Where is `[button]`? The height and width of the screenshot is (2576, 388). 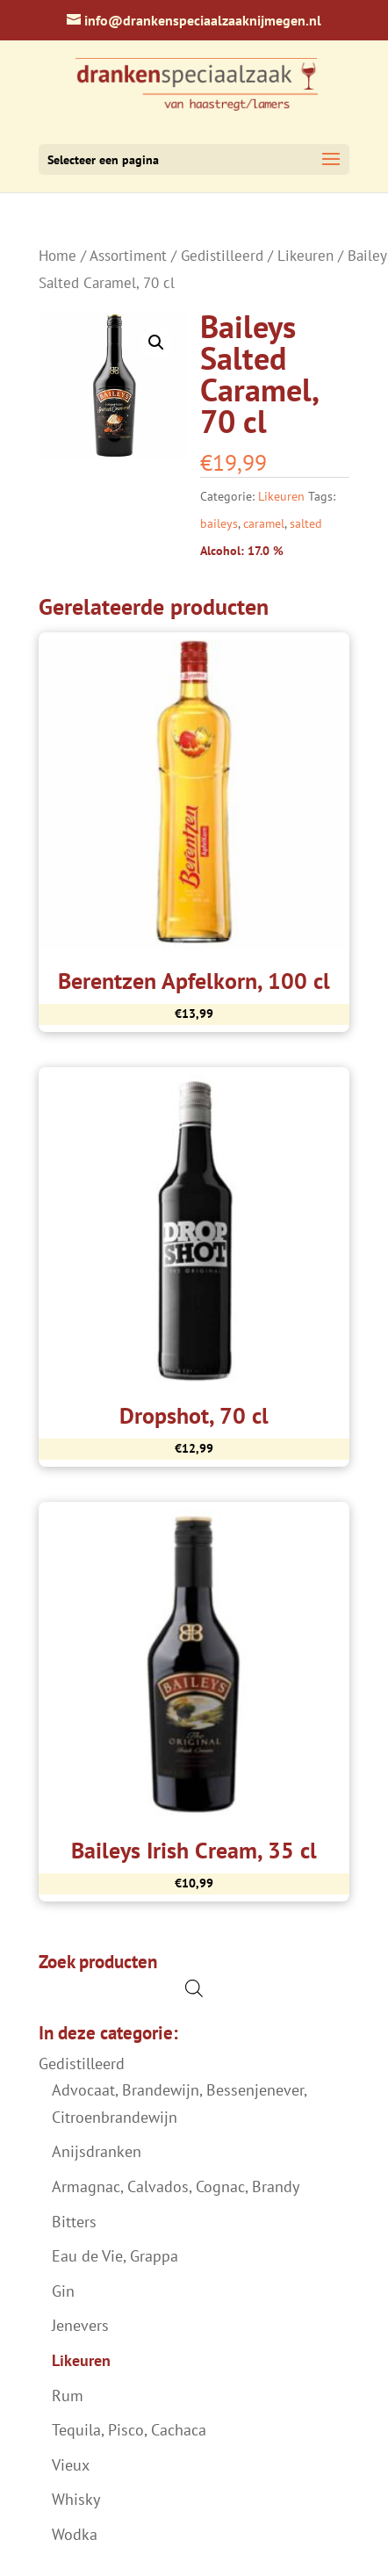
[button] is located at coordinates (156, 342).